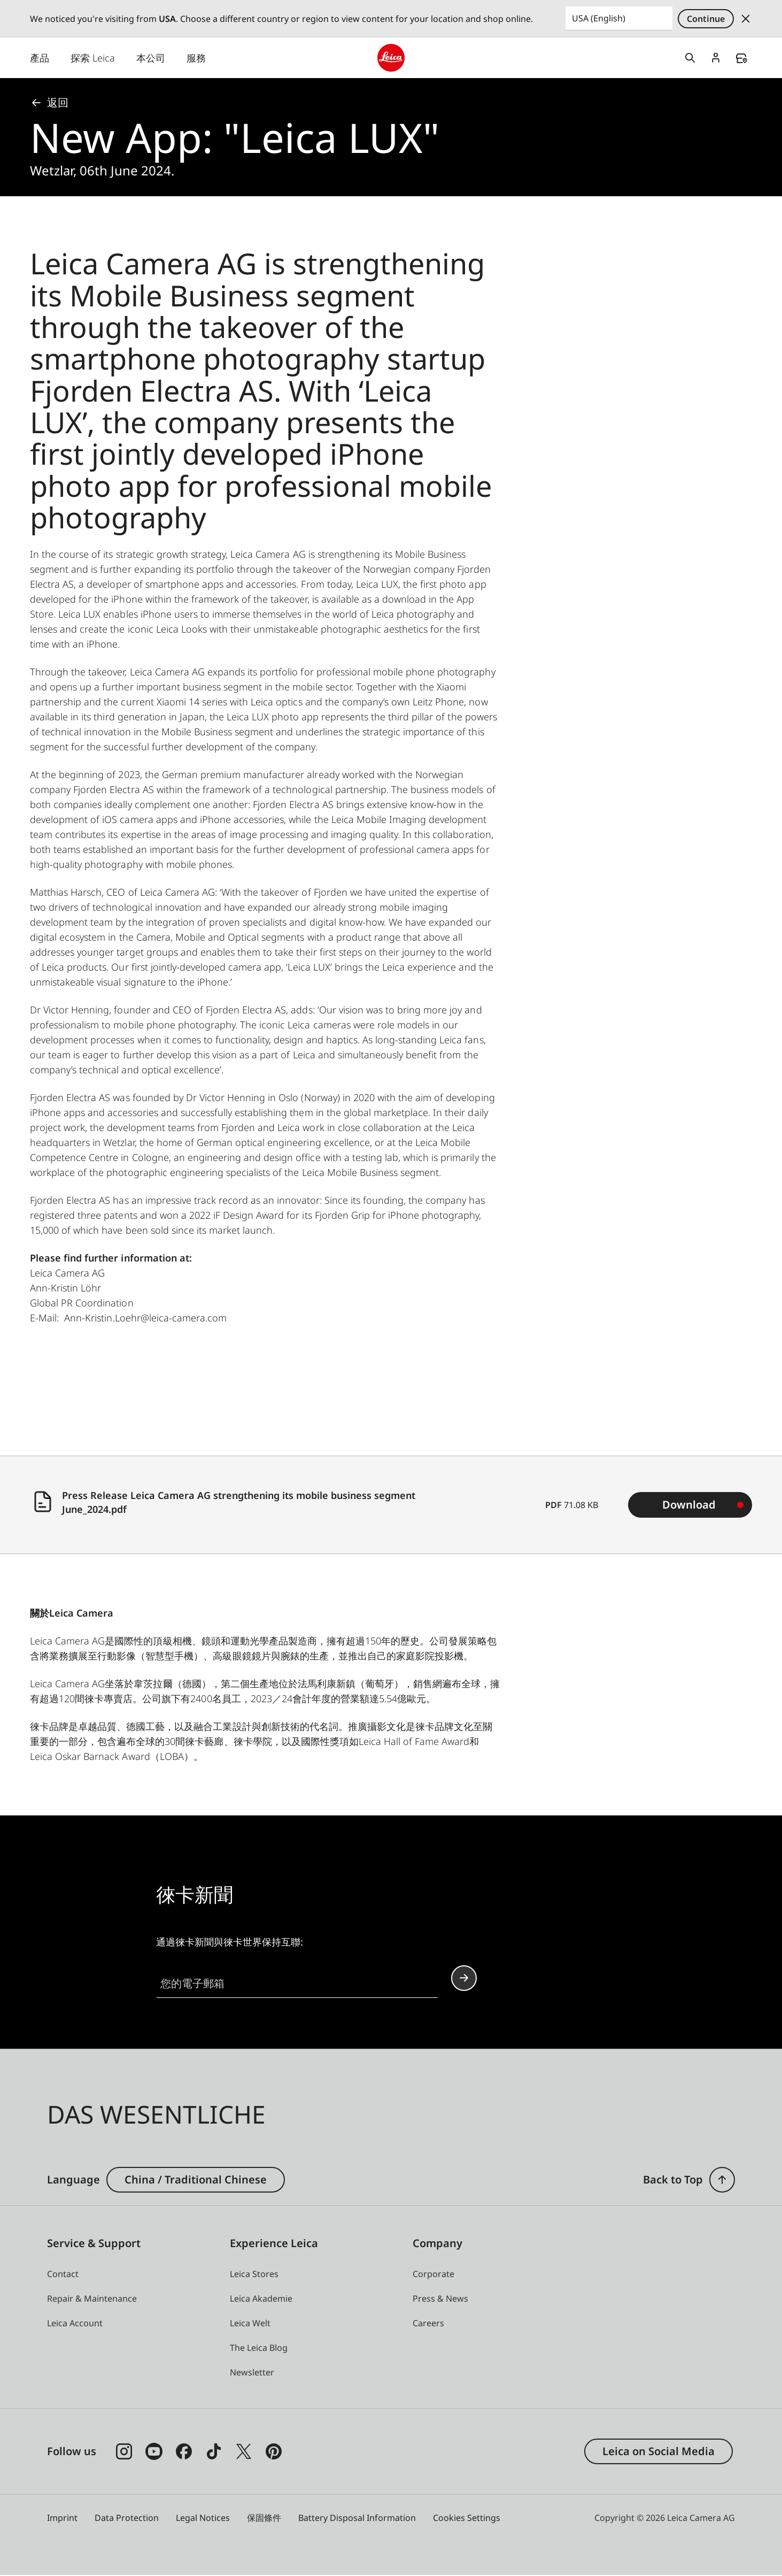 The width and height of the screenshot is (782, 2576). I want to click on [Follow us on Youtube], so click(154, 2452).